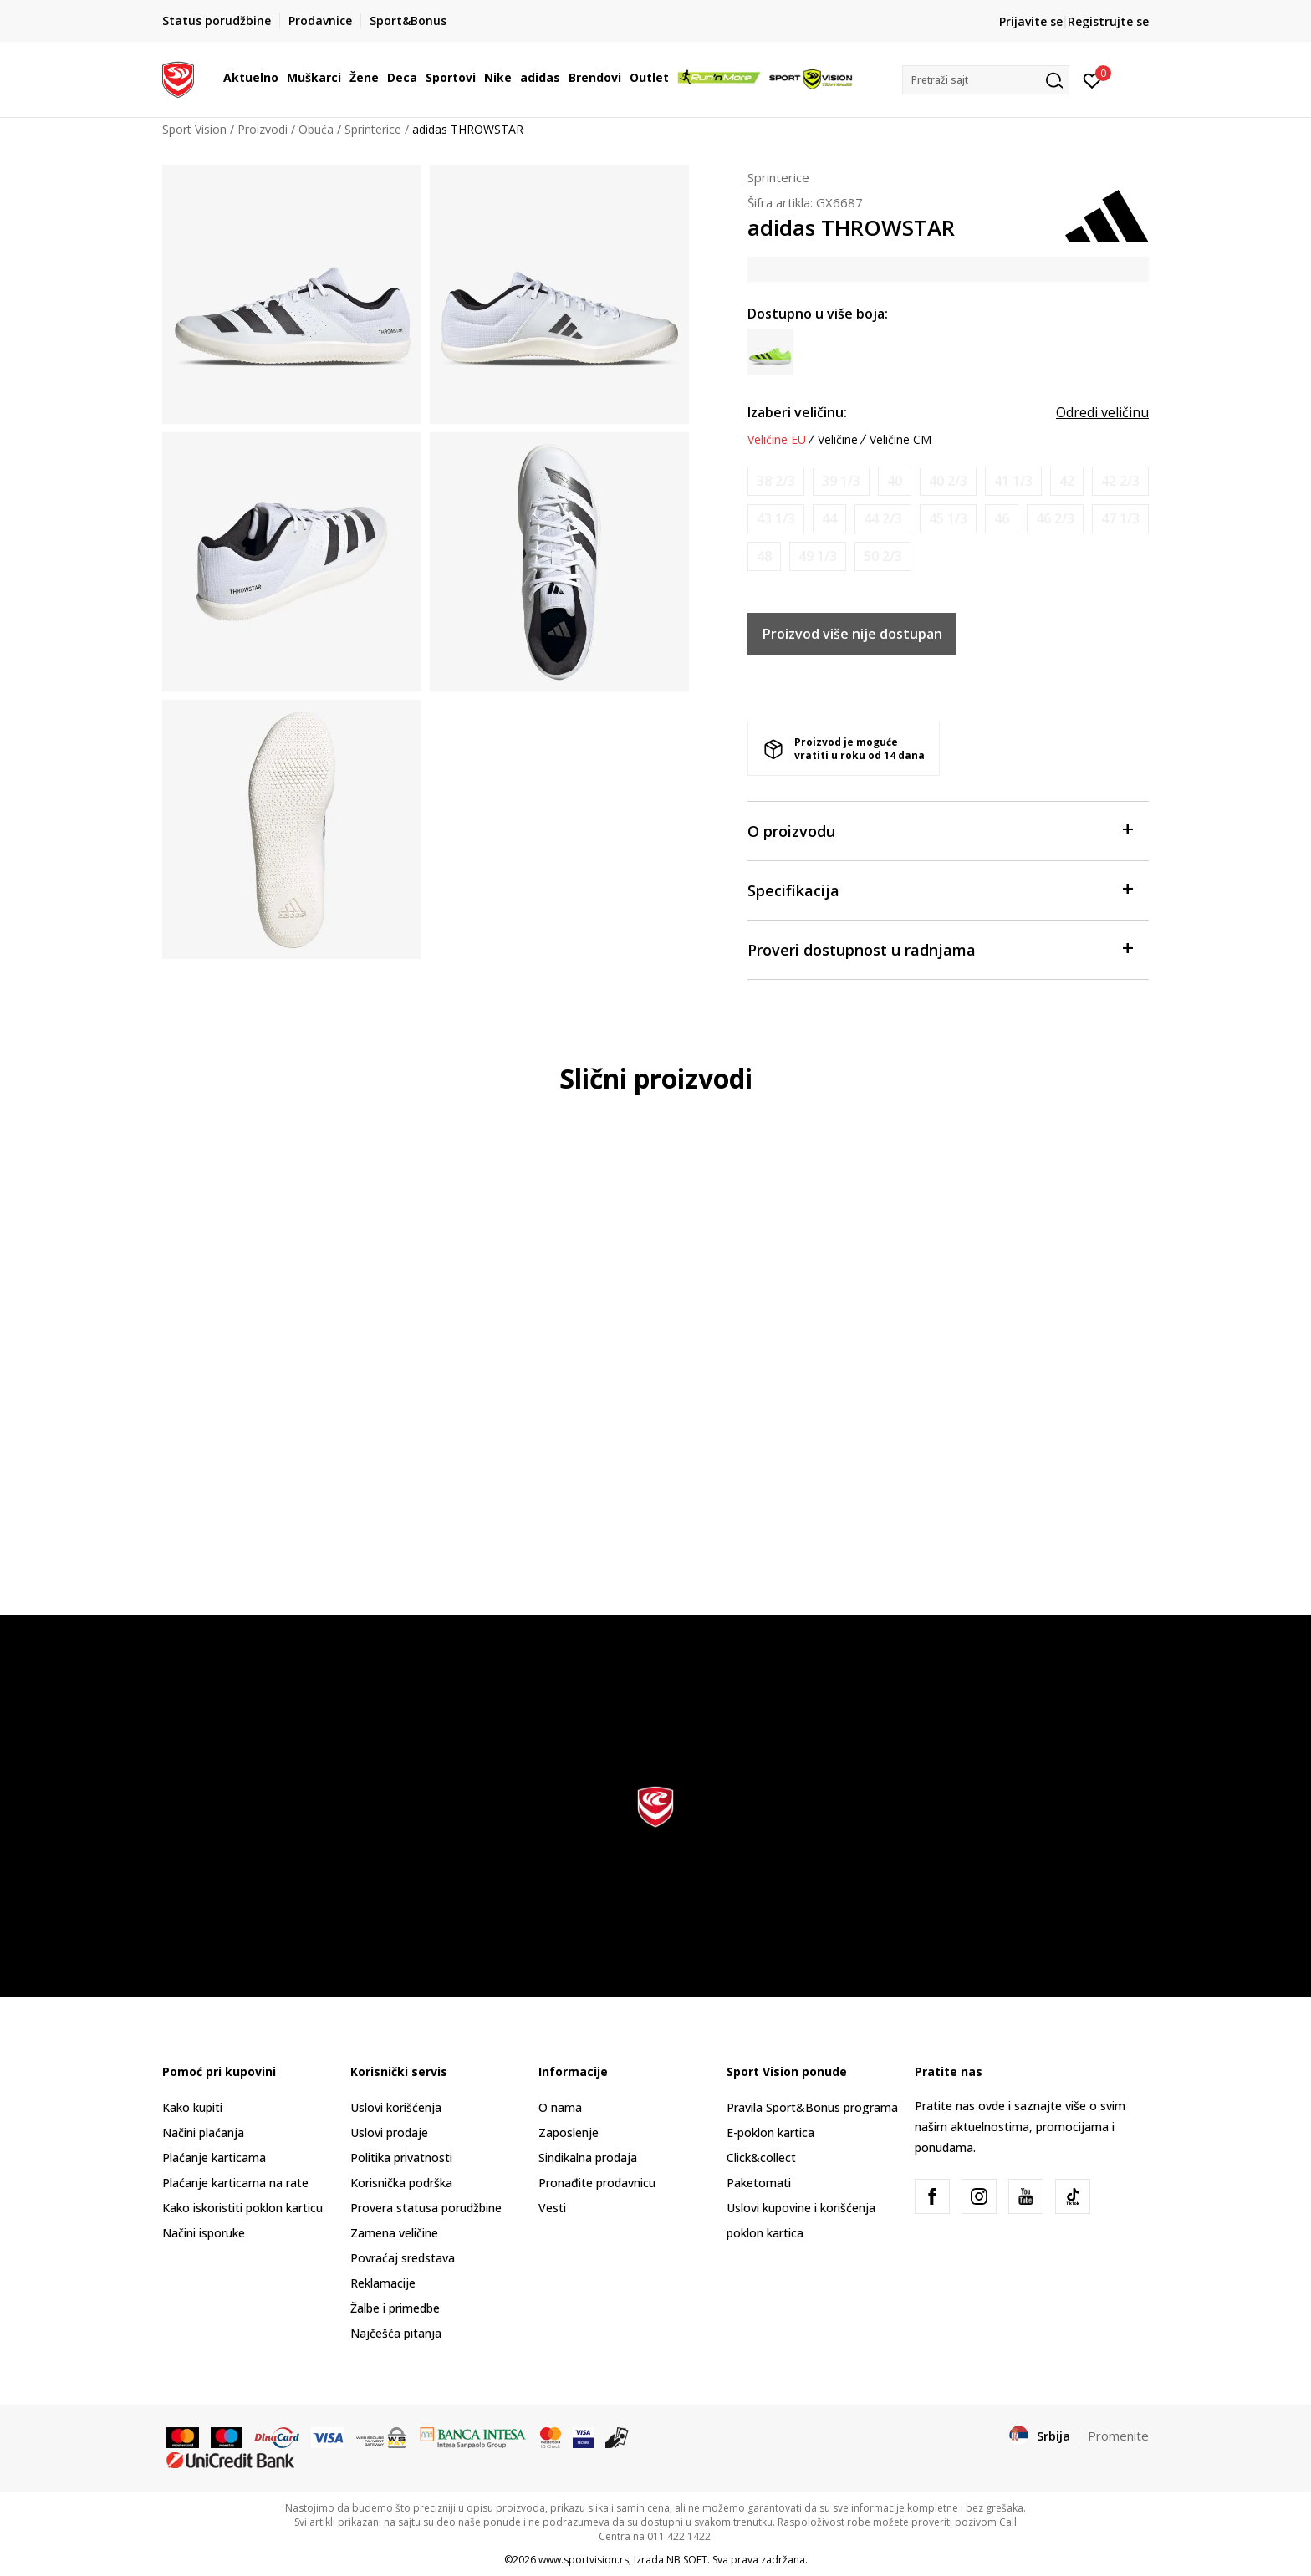 This screenshot has width=1311, height=2576. Describe the element at coordinates (383, 2283) in the screenshot. I see `Reklamacije` at that location.